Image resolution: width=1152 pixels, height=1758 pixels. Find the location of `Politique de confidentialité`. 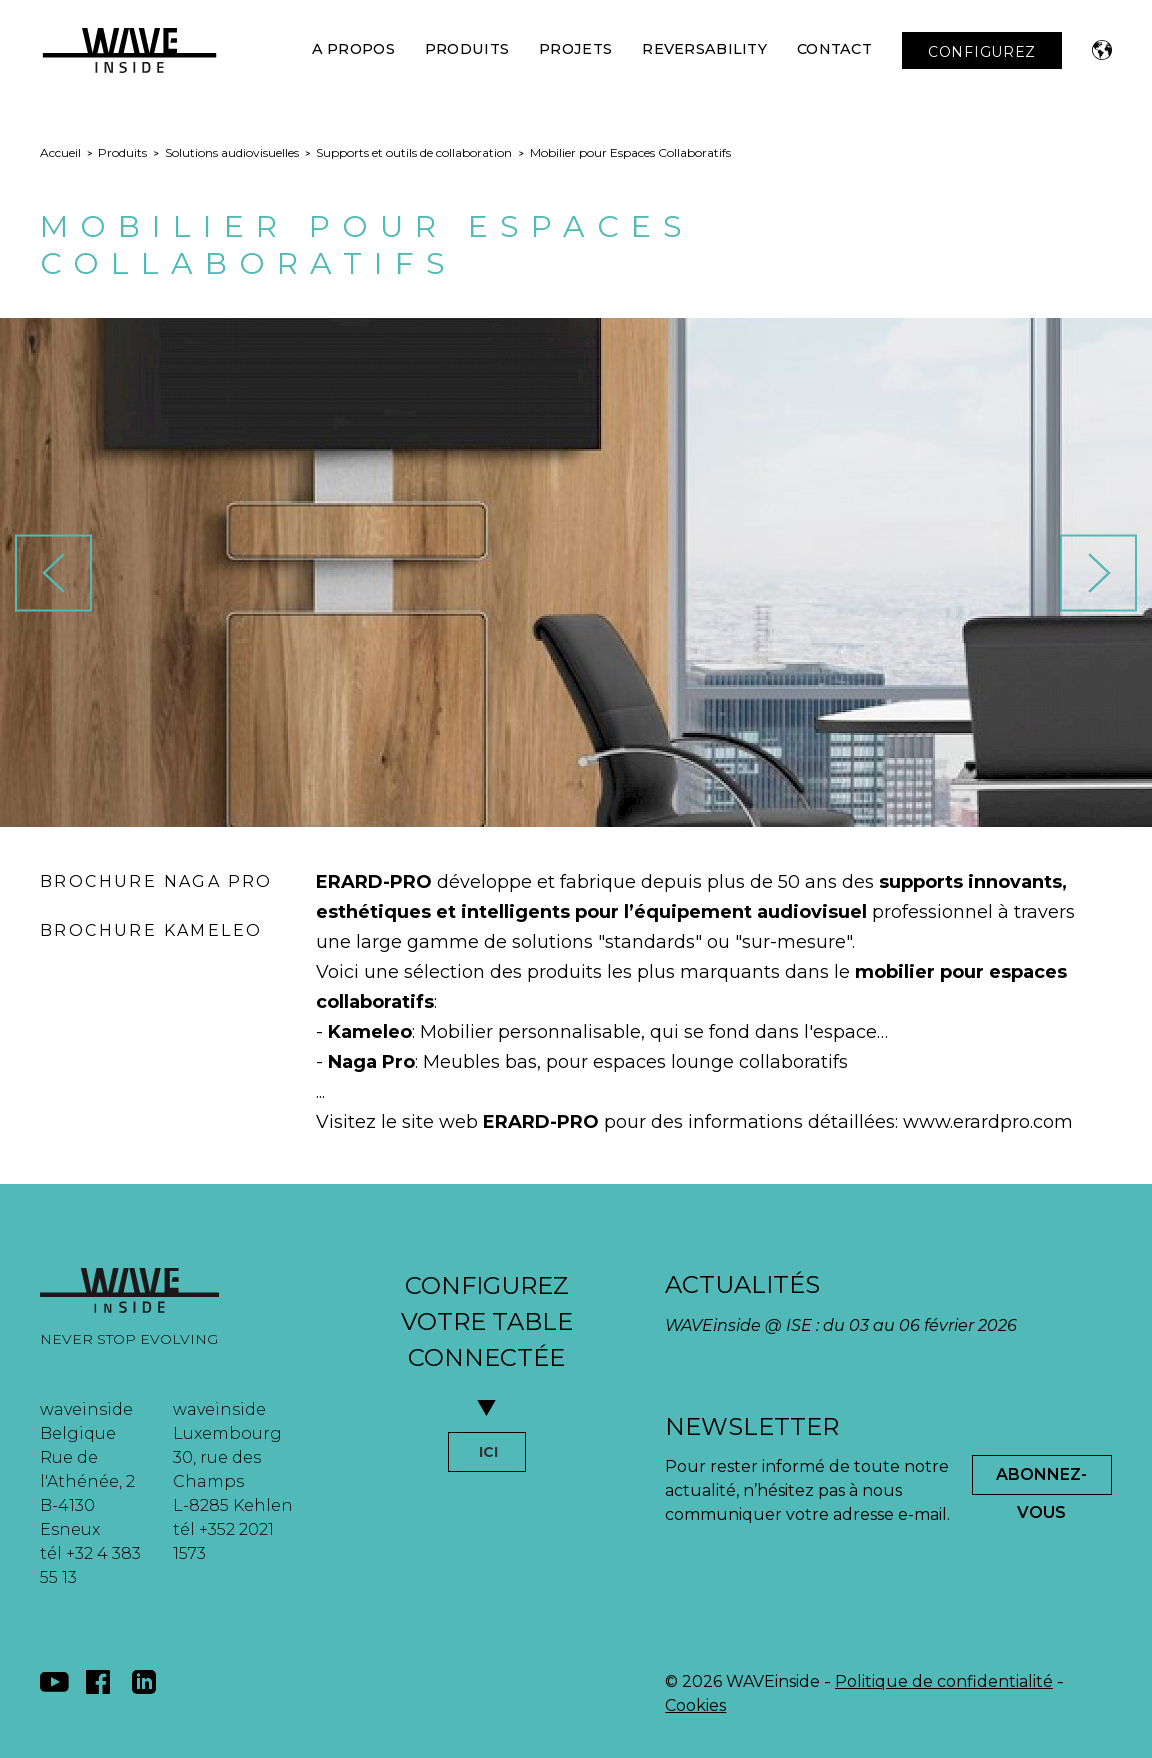

Politique de confidentialité is located at coordinates (944, 1681).